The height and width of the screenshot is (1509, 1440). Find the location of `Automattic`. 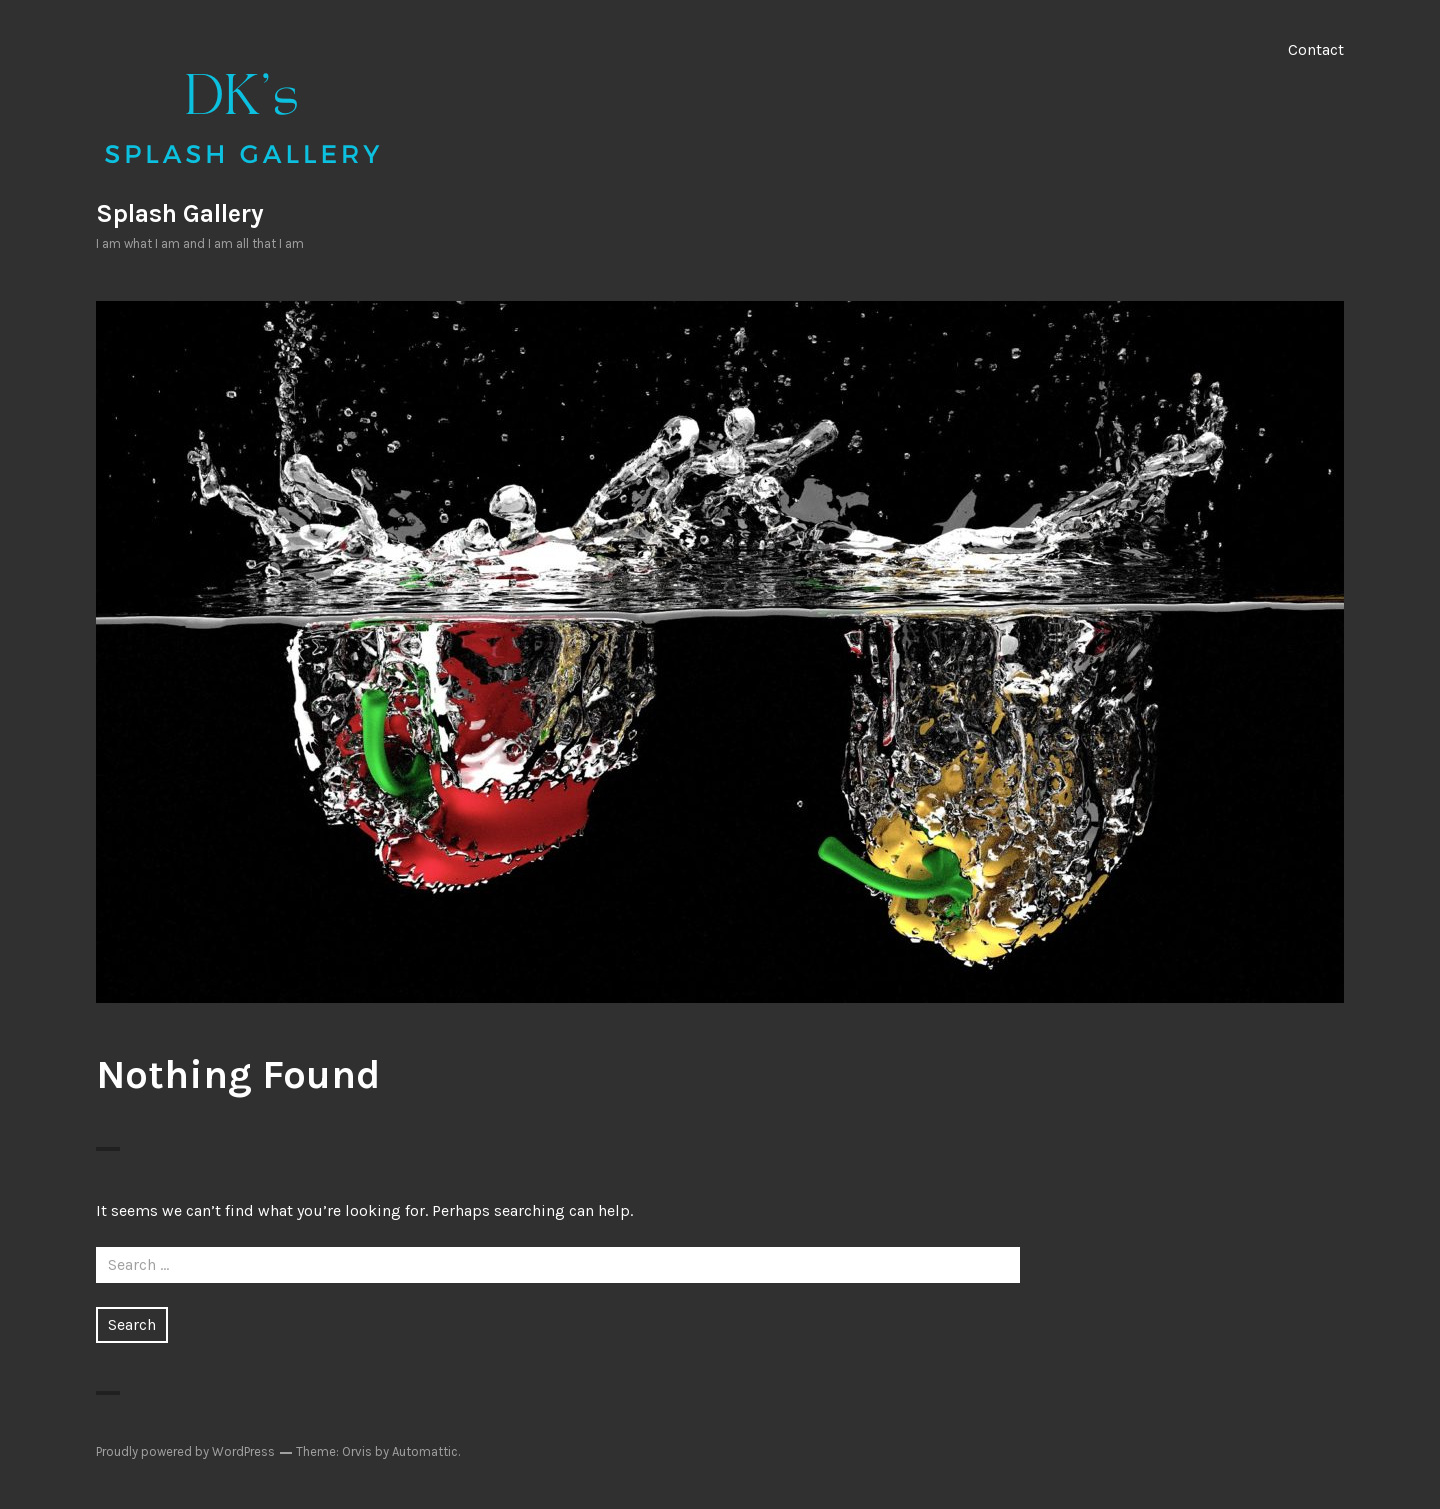

Automattic is located at coordinates (425, 1451).